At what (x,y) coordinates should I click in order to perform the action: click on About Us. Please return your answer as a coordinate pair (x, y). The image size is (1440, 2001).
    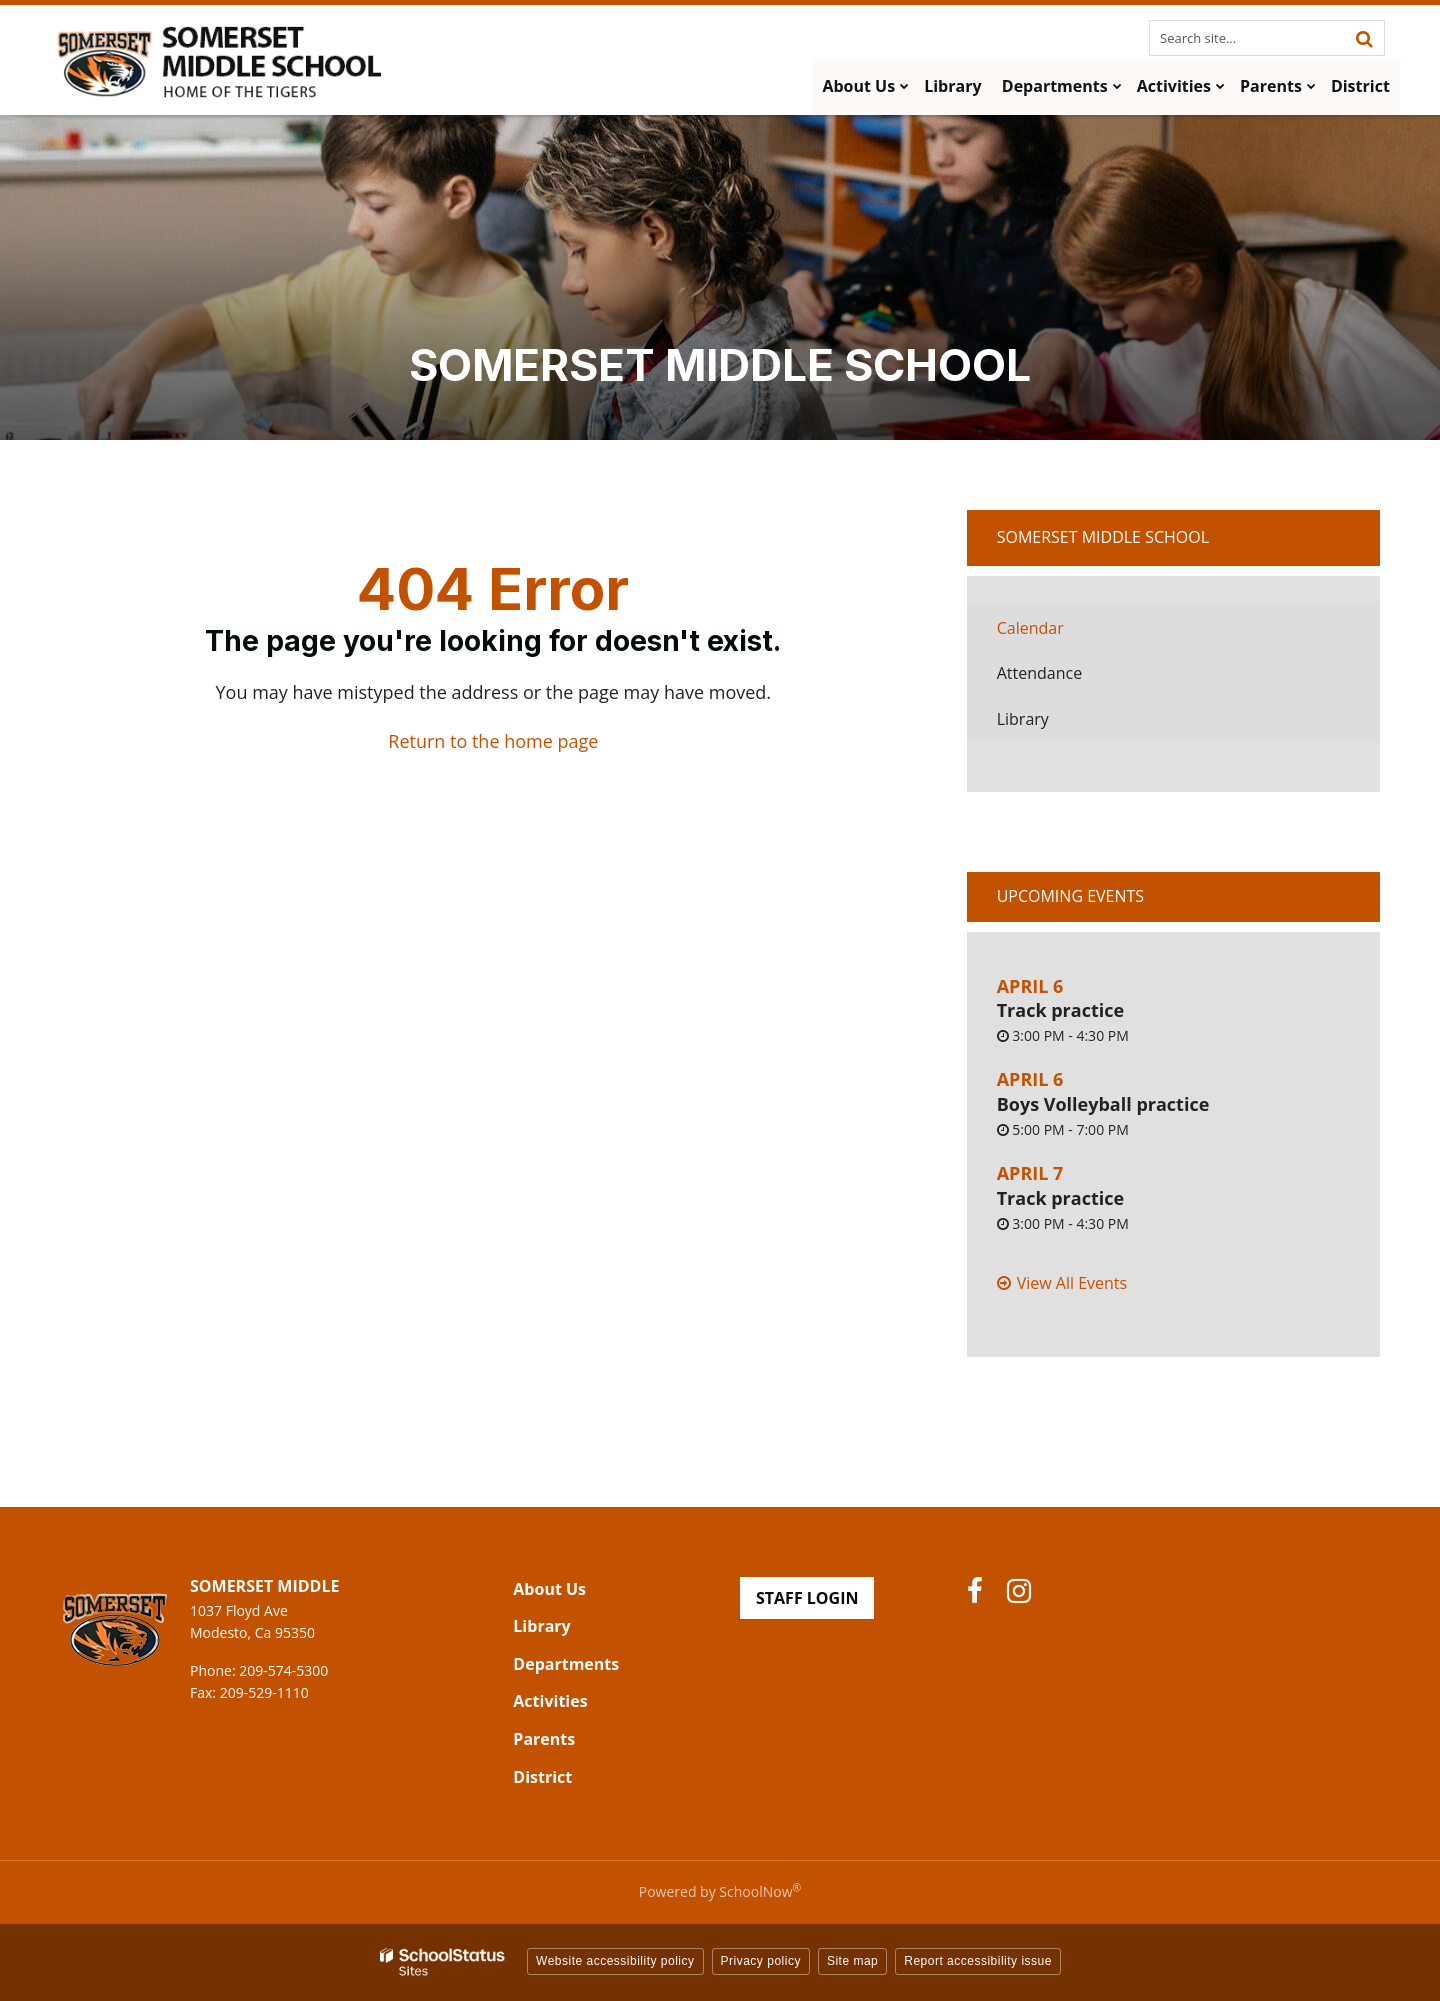
    Looking at the image, I should click on (549, 1589).